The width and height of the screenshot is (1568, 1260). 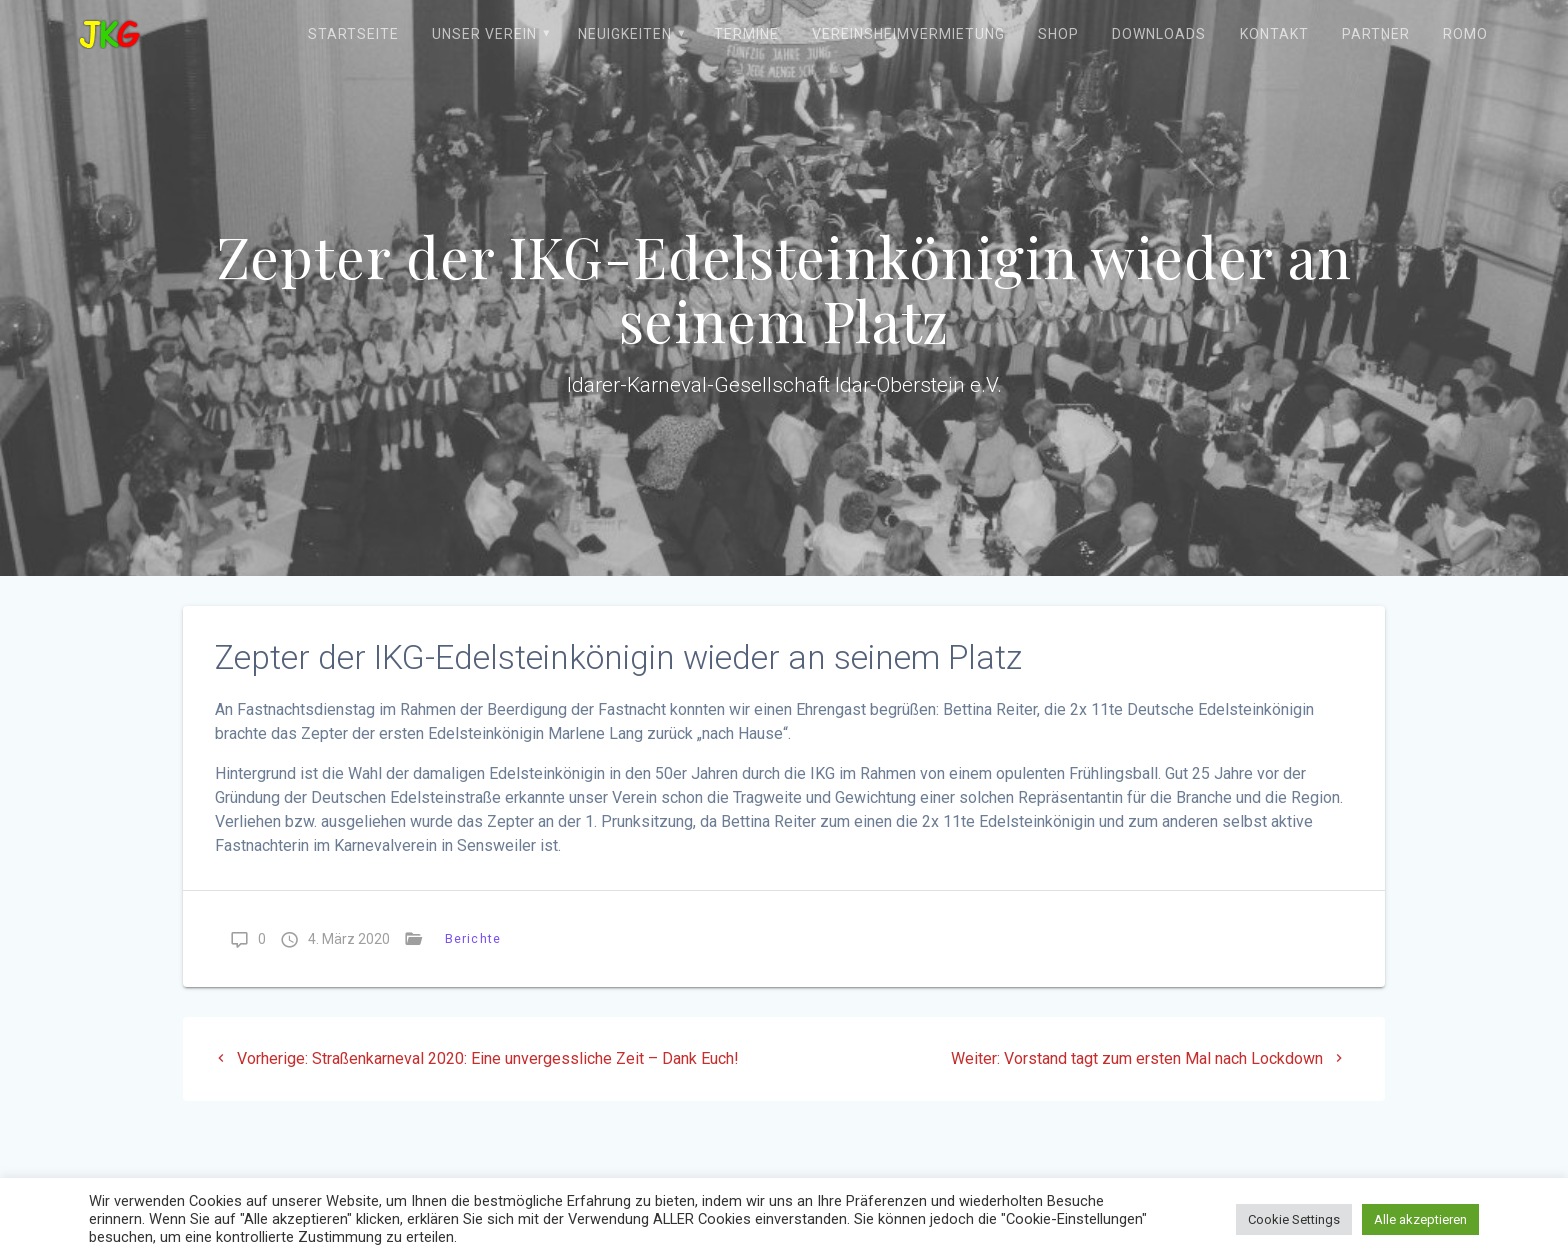 I want to click on Shop, so click(x=1058, y=34).